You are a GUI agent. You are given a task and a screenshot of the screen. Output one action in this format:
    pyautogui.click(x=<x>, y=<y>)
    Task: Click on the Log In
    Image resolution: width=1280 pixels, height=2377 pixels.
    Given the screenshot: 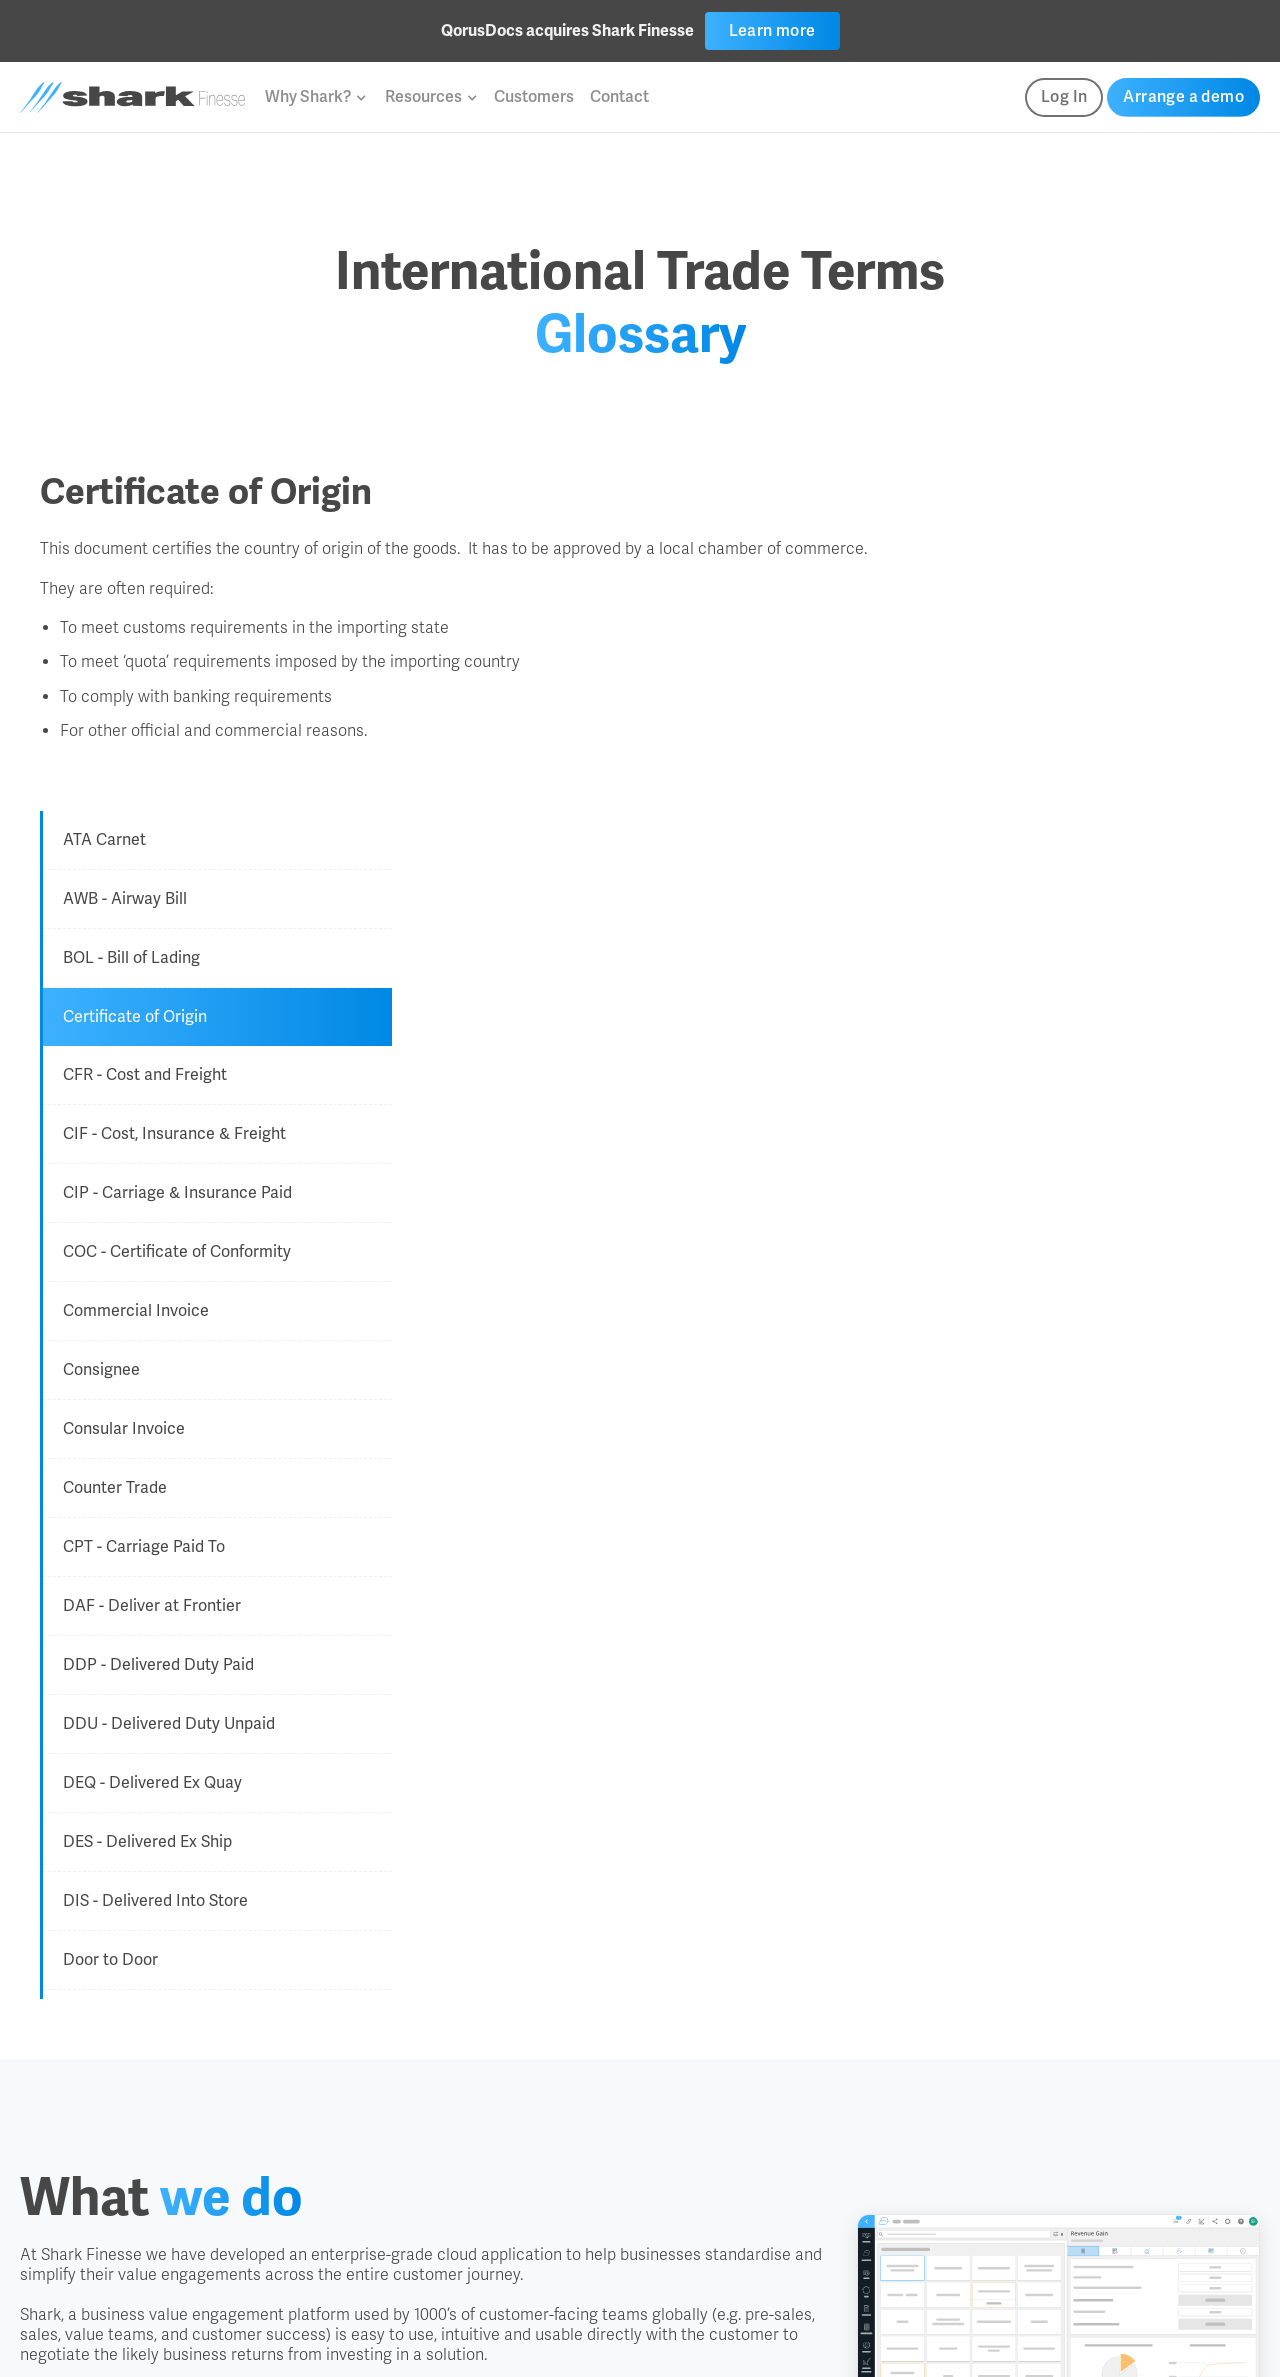 What is the action you would take?
    pyautogui.click(x=1064, y=96)
    